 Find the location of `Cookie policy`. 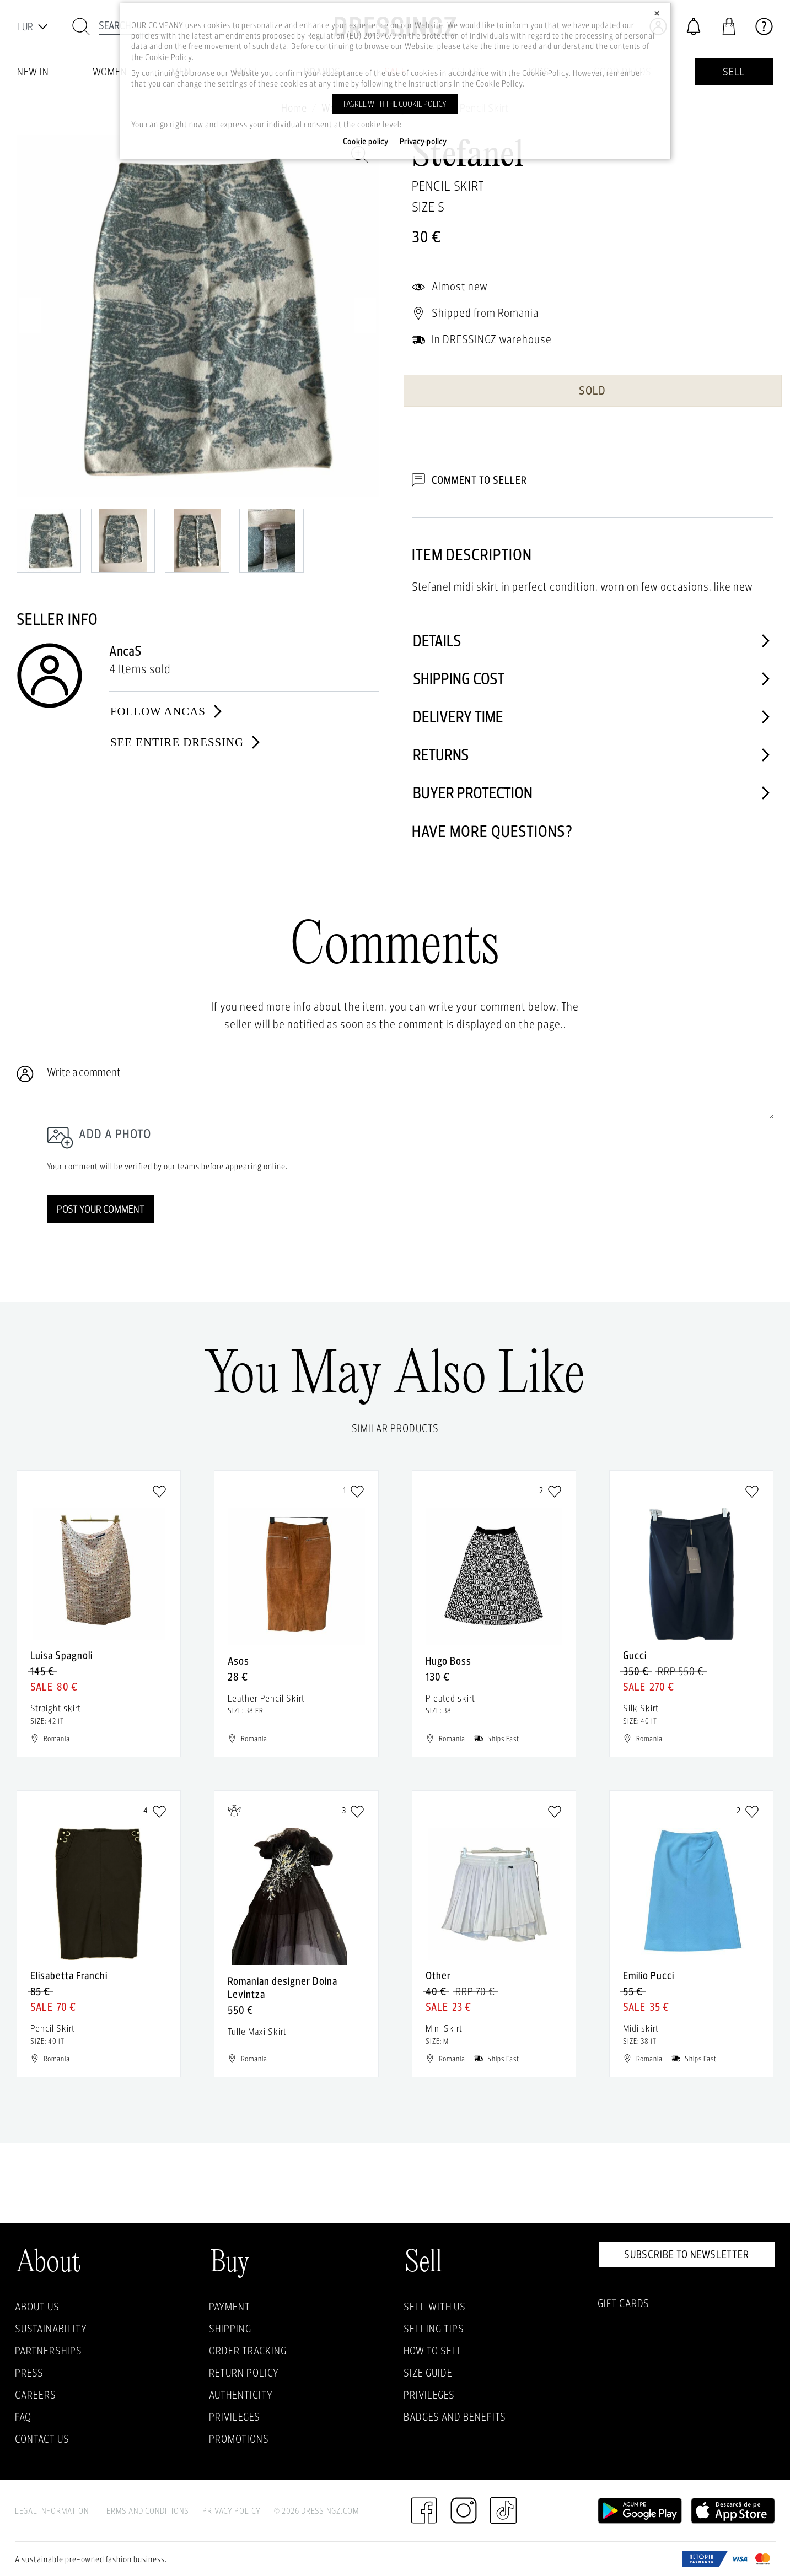

Cookie policy is located at coordinates (366, 142).